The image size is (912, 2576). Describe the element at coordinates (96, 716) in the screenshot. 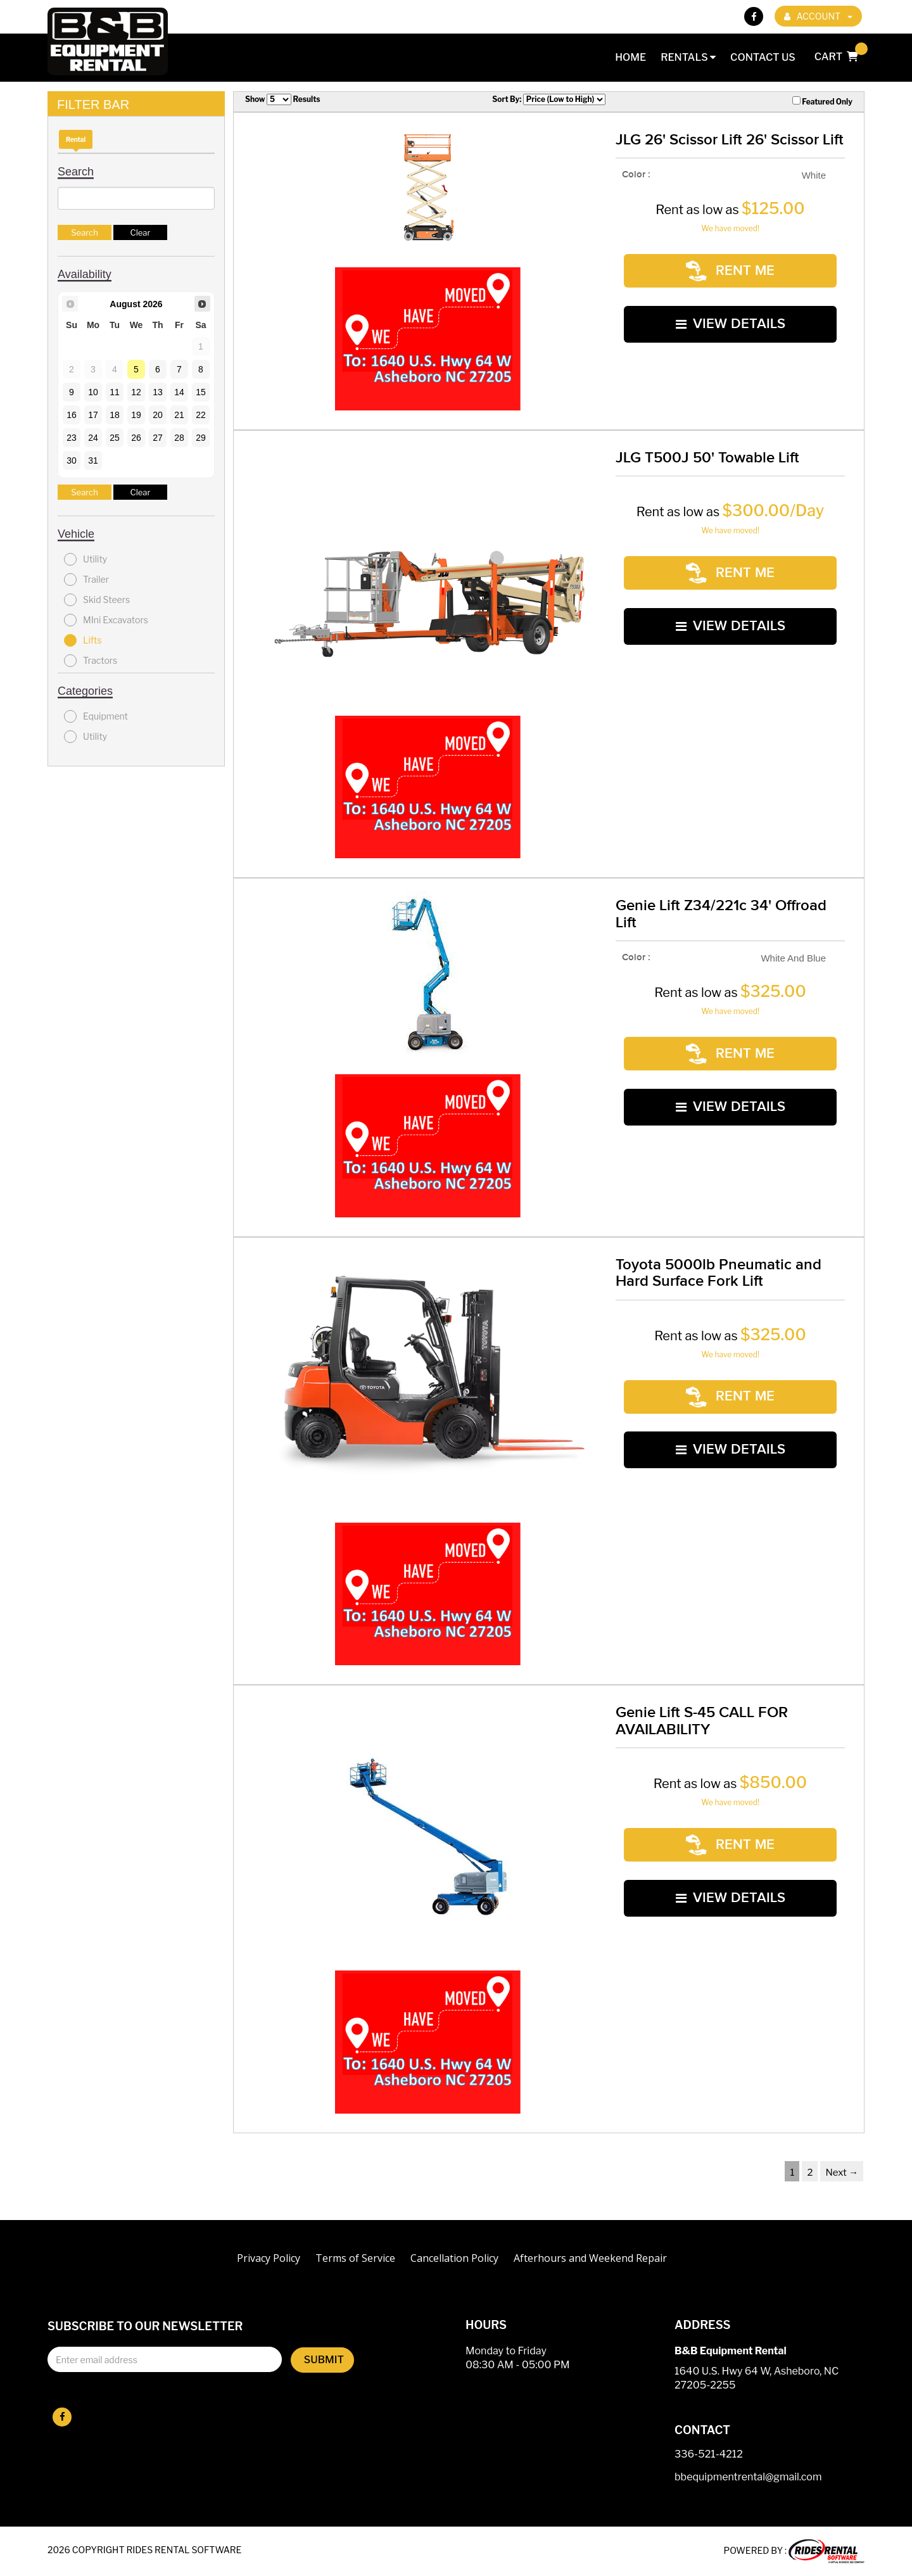

I see `Equipment` at that location.